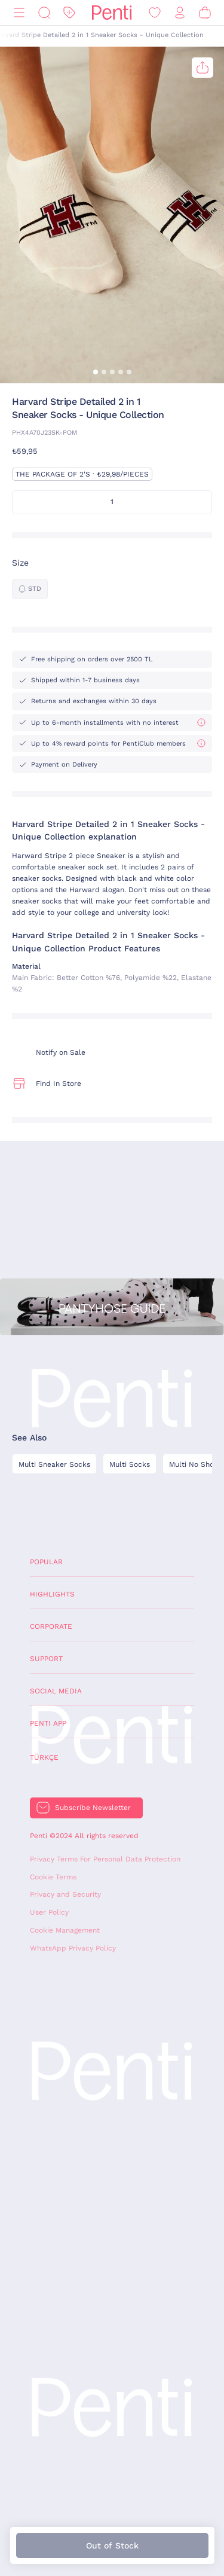 The width and height of the screenshot is (224, 2576). I want to click on User Policy, so click(49, 1912).